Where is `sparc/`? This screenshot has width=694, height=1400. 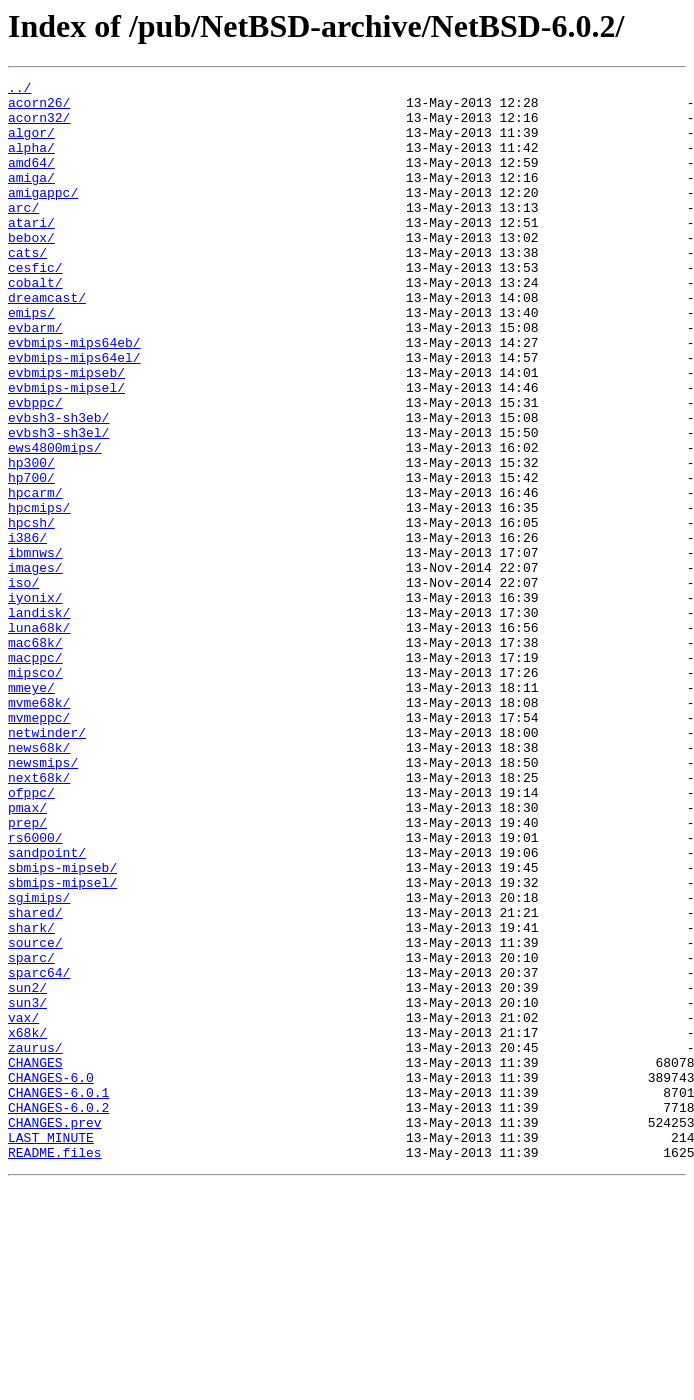
sparc/ is located at coordinates (31, 1134).